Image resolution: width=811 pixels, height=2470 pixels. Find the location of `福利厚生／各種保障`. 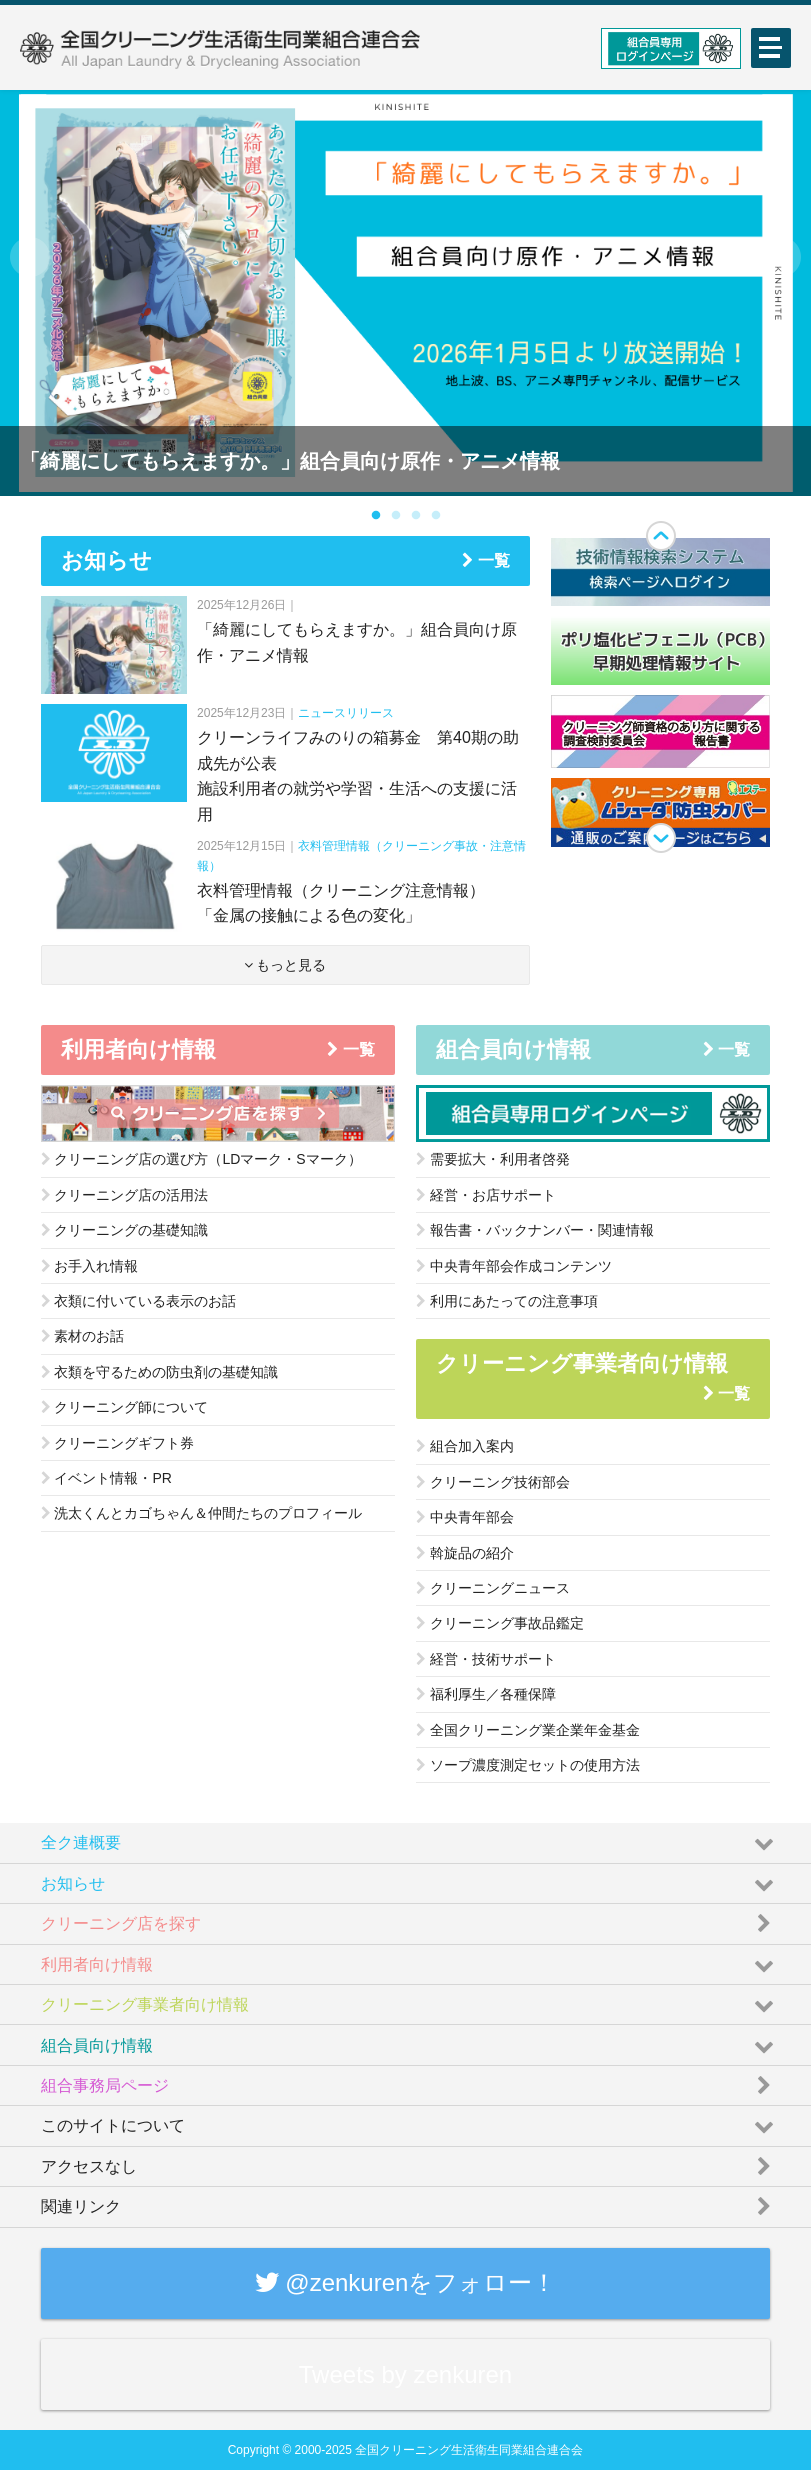

福利厚生／各種保障 is located at coordinates (486, 1694).